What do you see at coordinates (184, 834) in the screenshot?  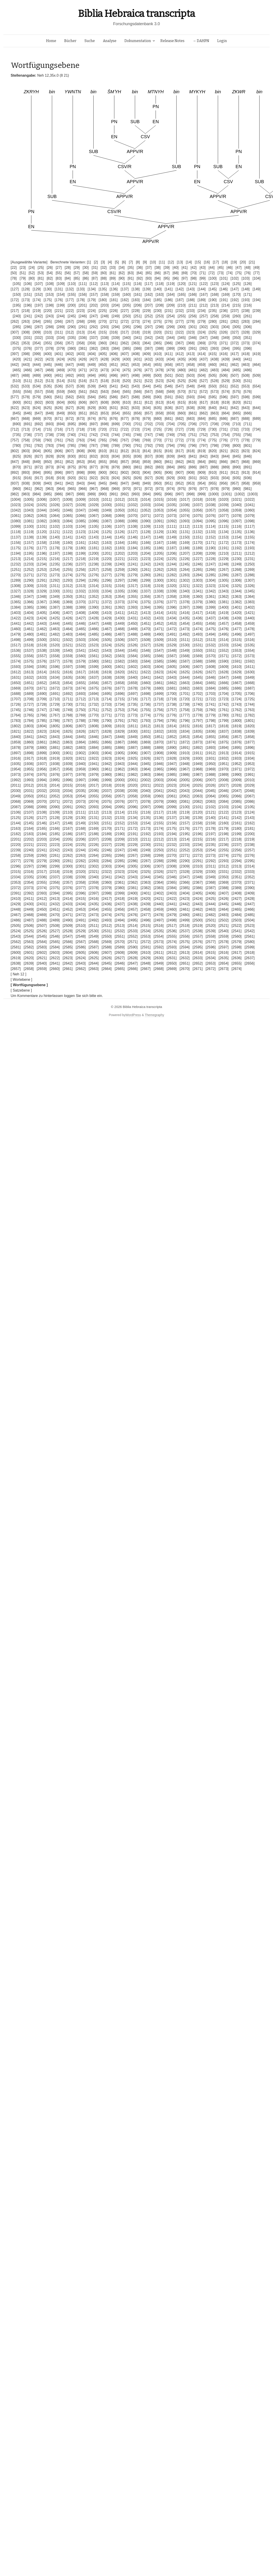 I see `[2195]` at bounding box center [184, 834].